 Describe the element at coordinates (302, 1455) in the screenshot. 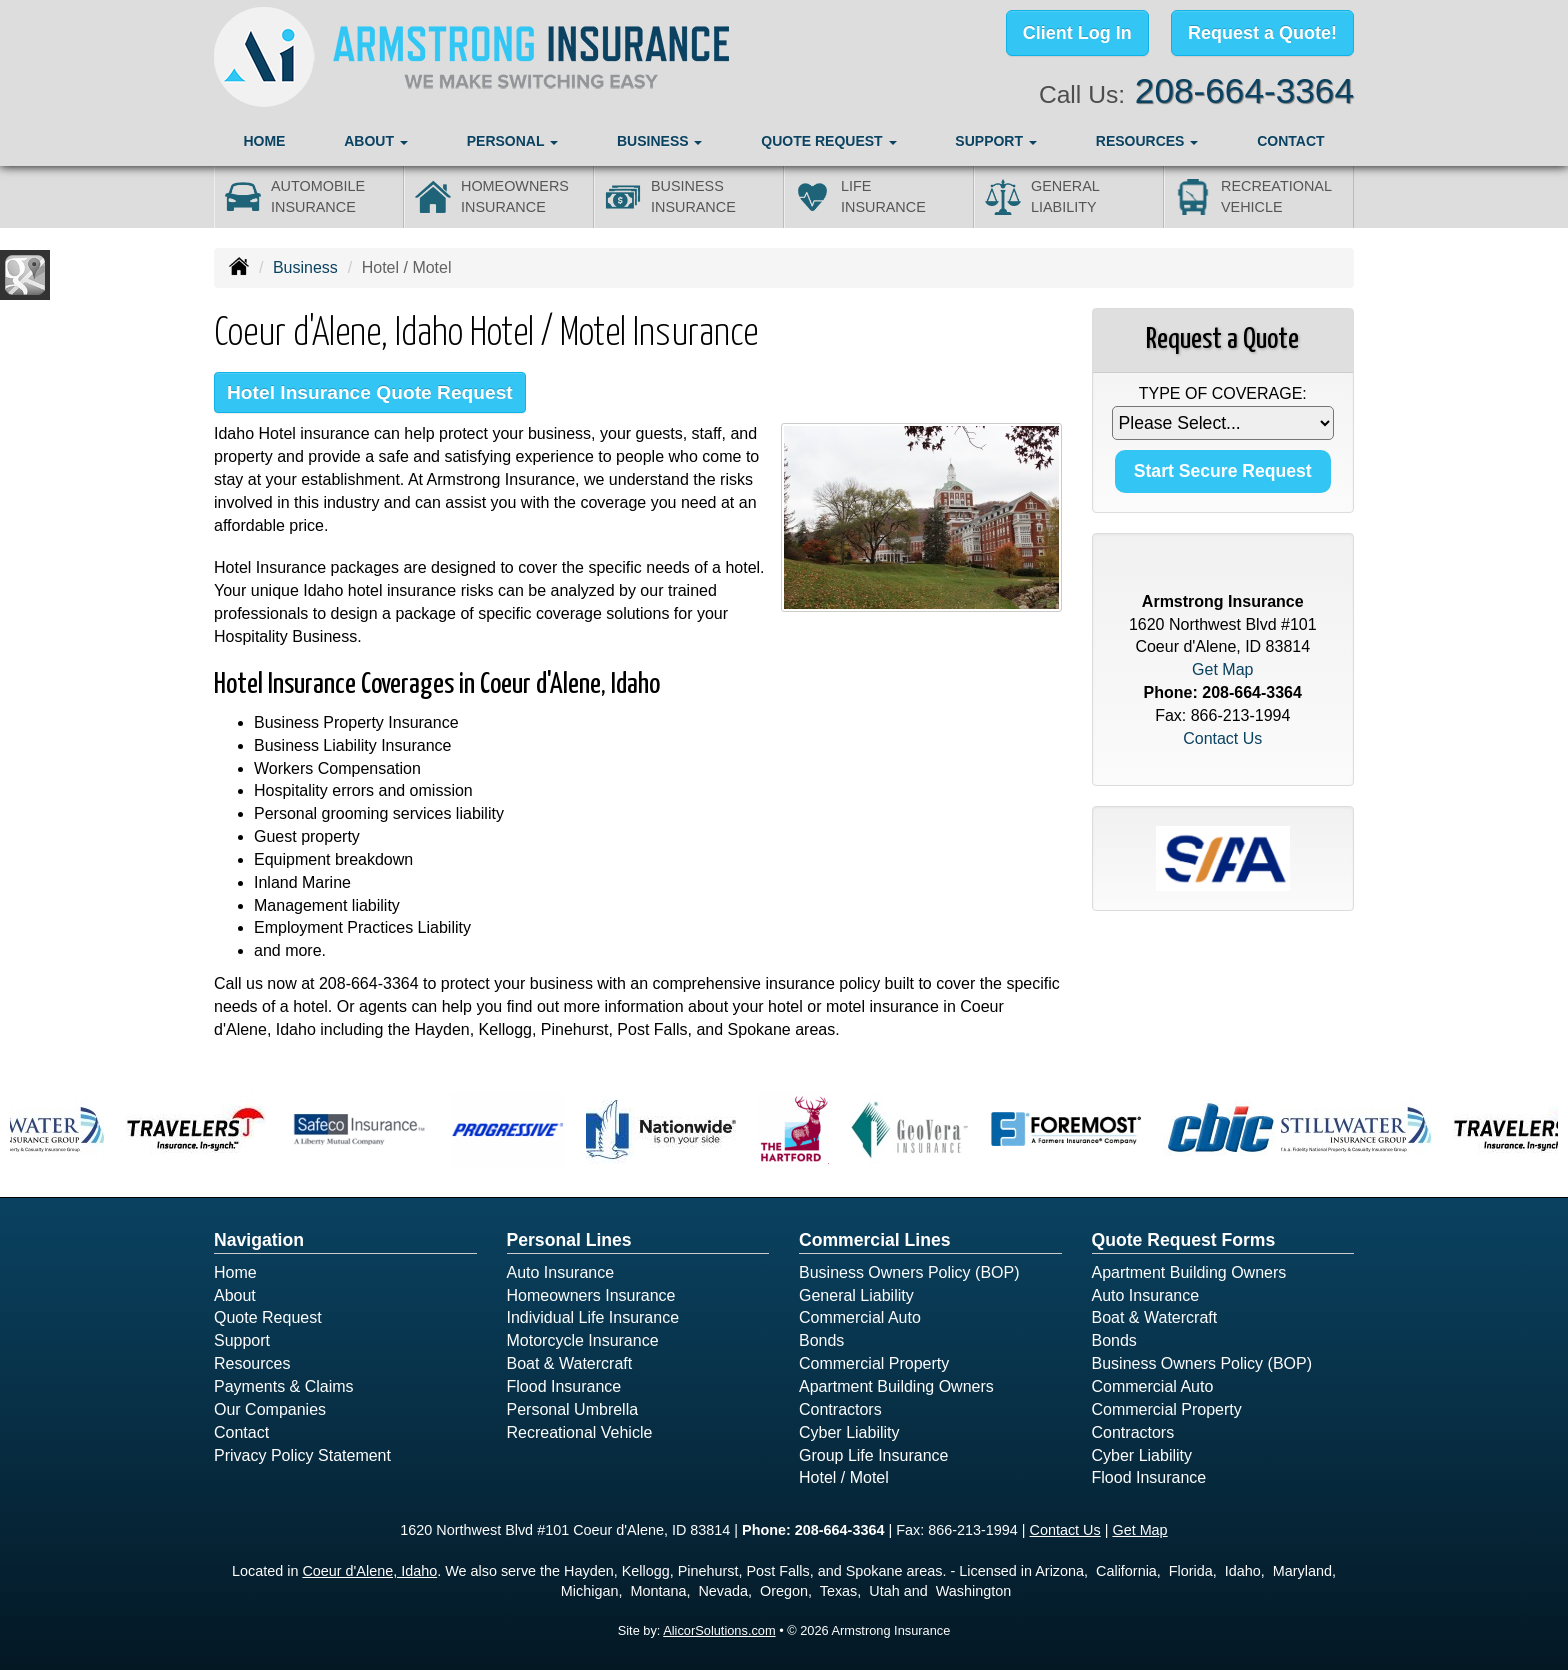

I see `Privacy Policy Statement` at that location.